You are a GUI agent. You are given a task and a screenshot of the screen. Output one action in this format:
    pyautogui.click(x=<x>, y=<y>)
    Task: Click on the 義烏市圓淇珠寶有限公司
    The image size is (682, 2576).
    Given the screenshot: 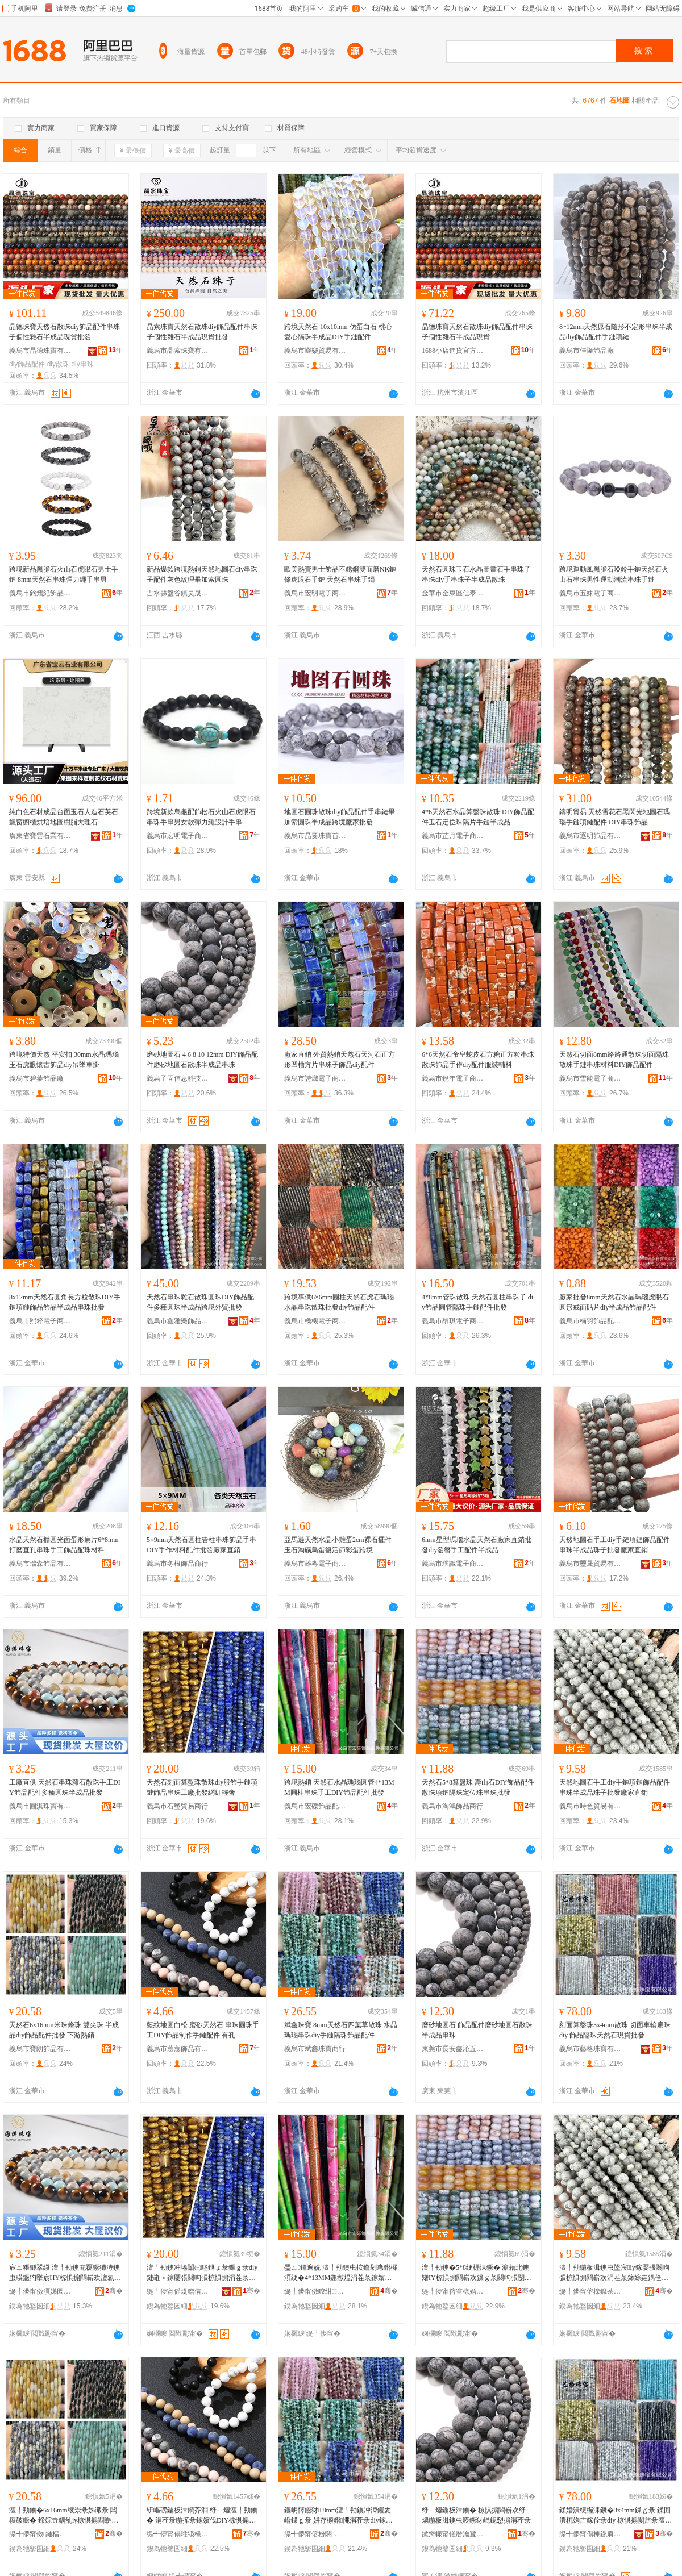 What is the action you would take?
    pyautogui.click(x=40, y=1806)
    